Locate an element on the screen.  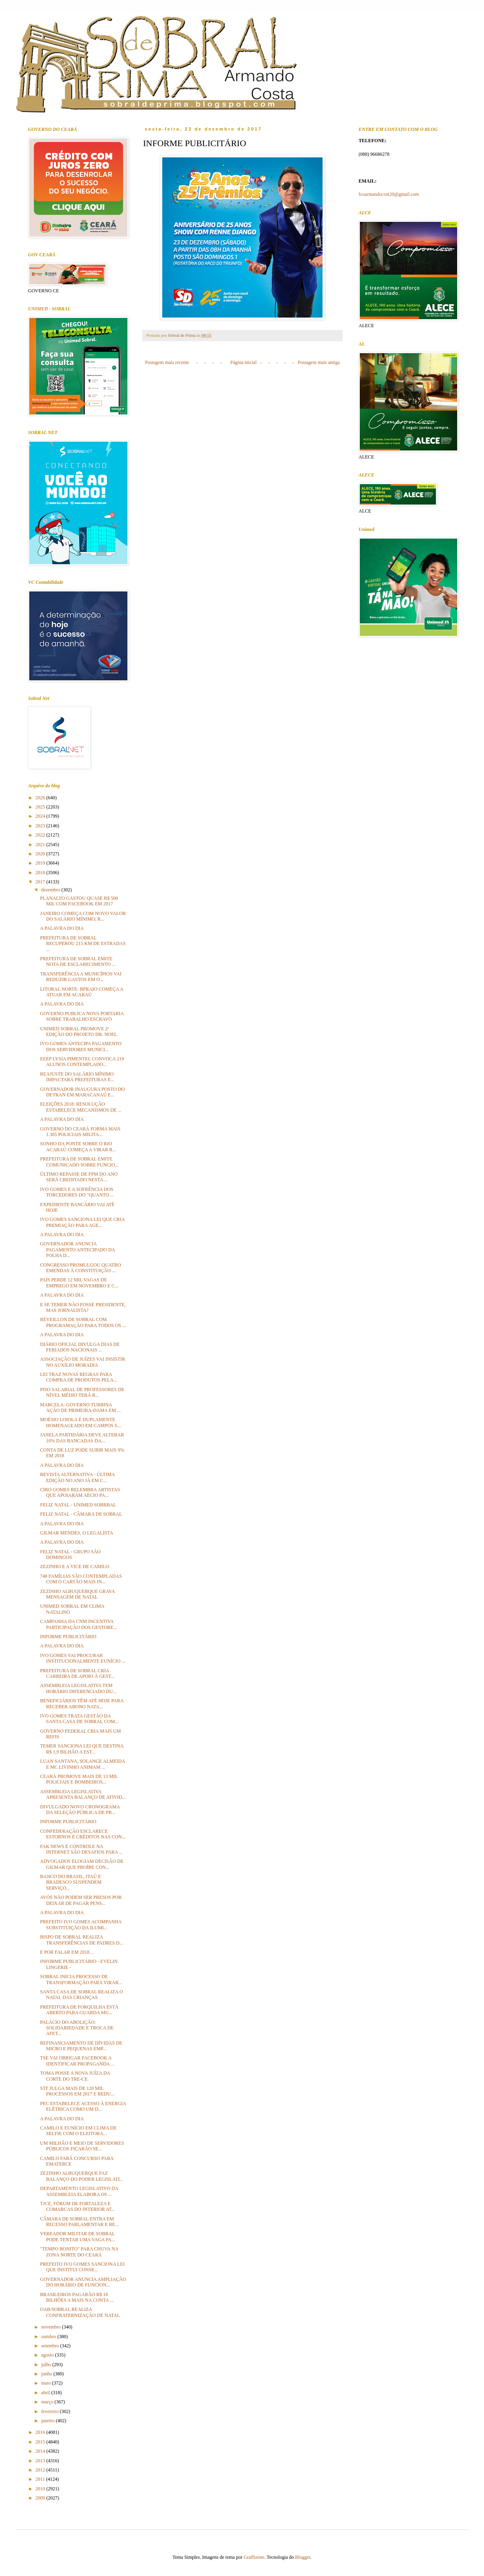
TSE VAI OBRIGAR FACEBOOK A IDENTIFICAR PROPAGANDA ... is located at coordinates (77, 2060).